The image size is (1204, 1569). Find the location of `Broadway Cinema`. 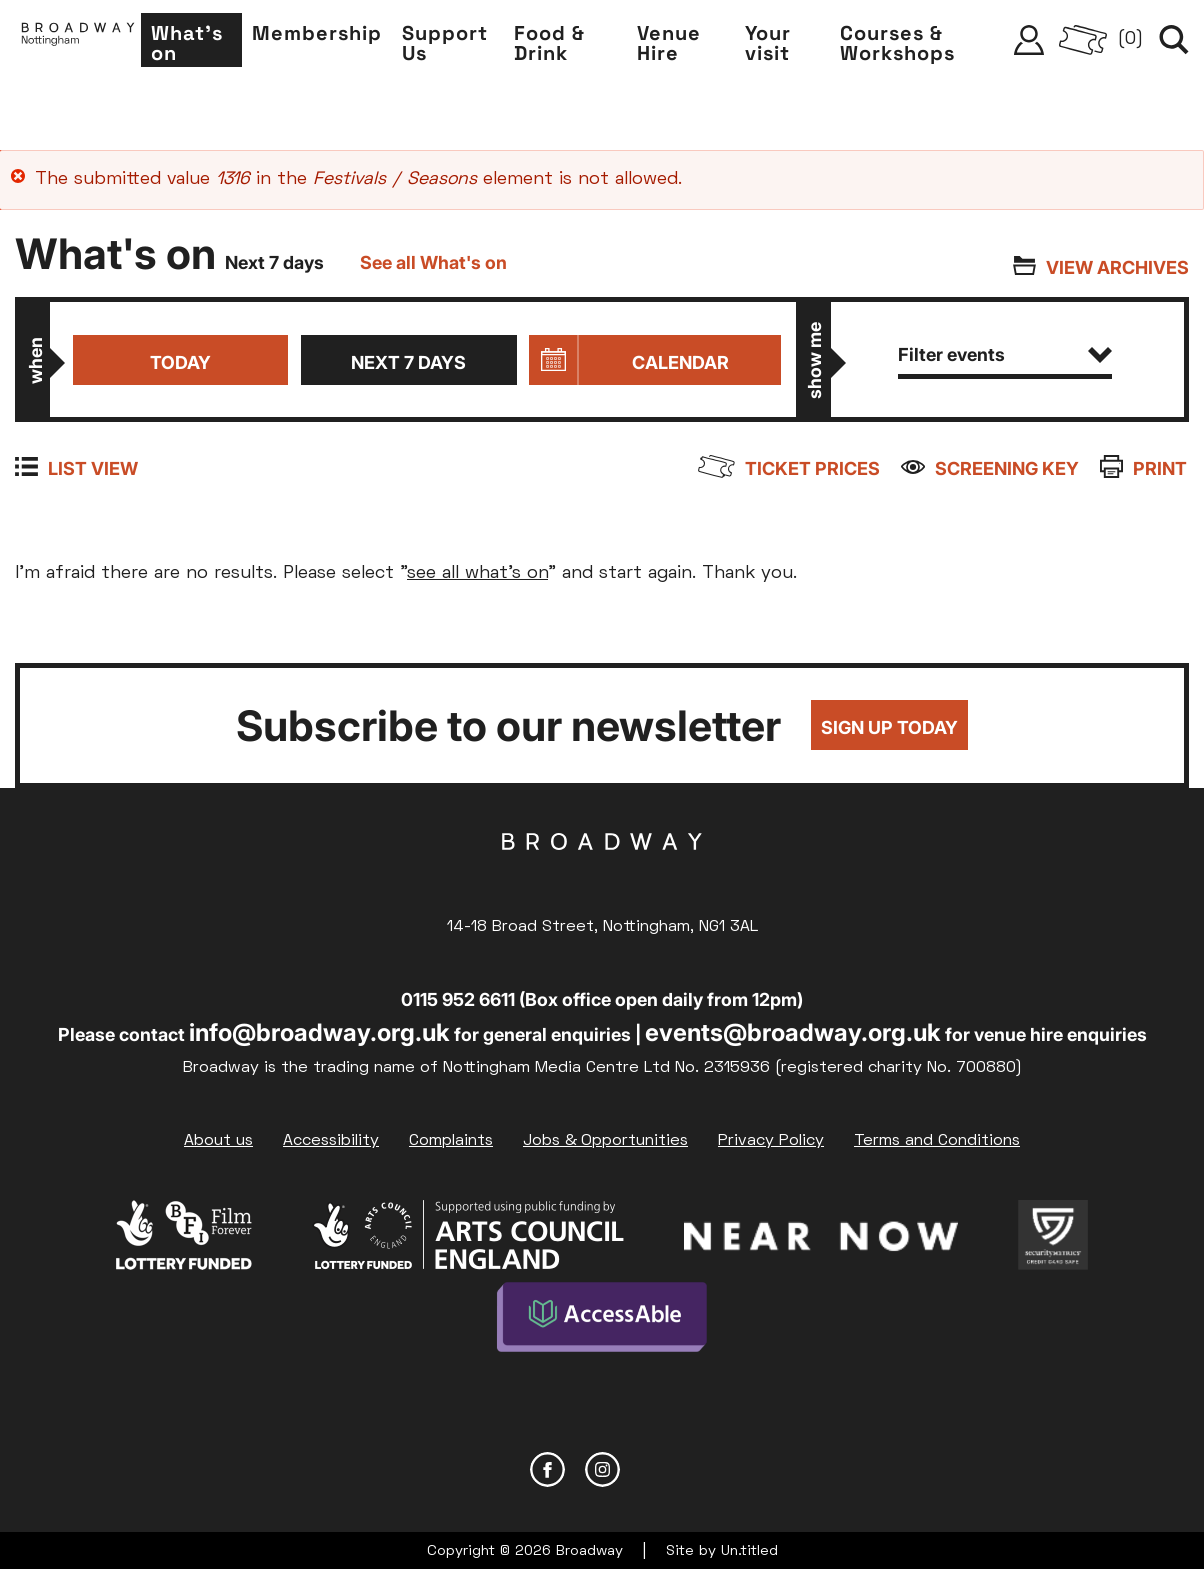

Broadway Cinema is located at coordinates (602, 873).